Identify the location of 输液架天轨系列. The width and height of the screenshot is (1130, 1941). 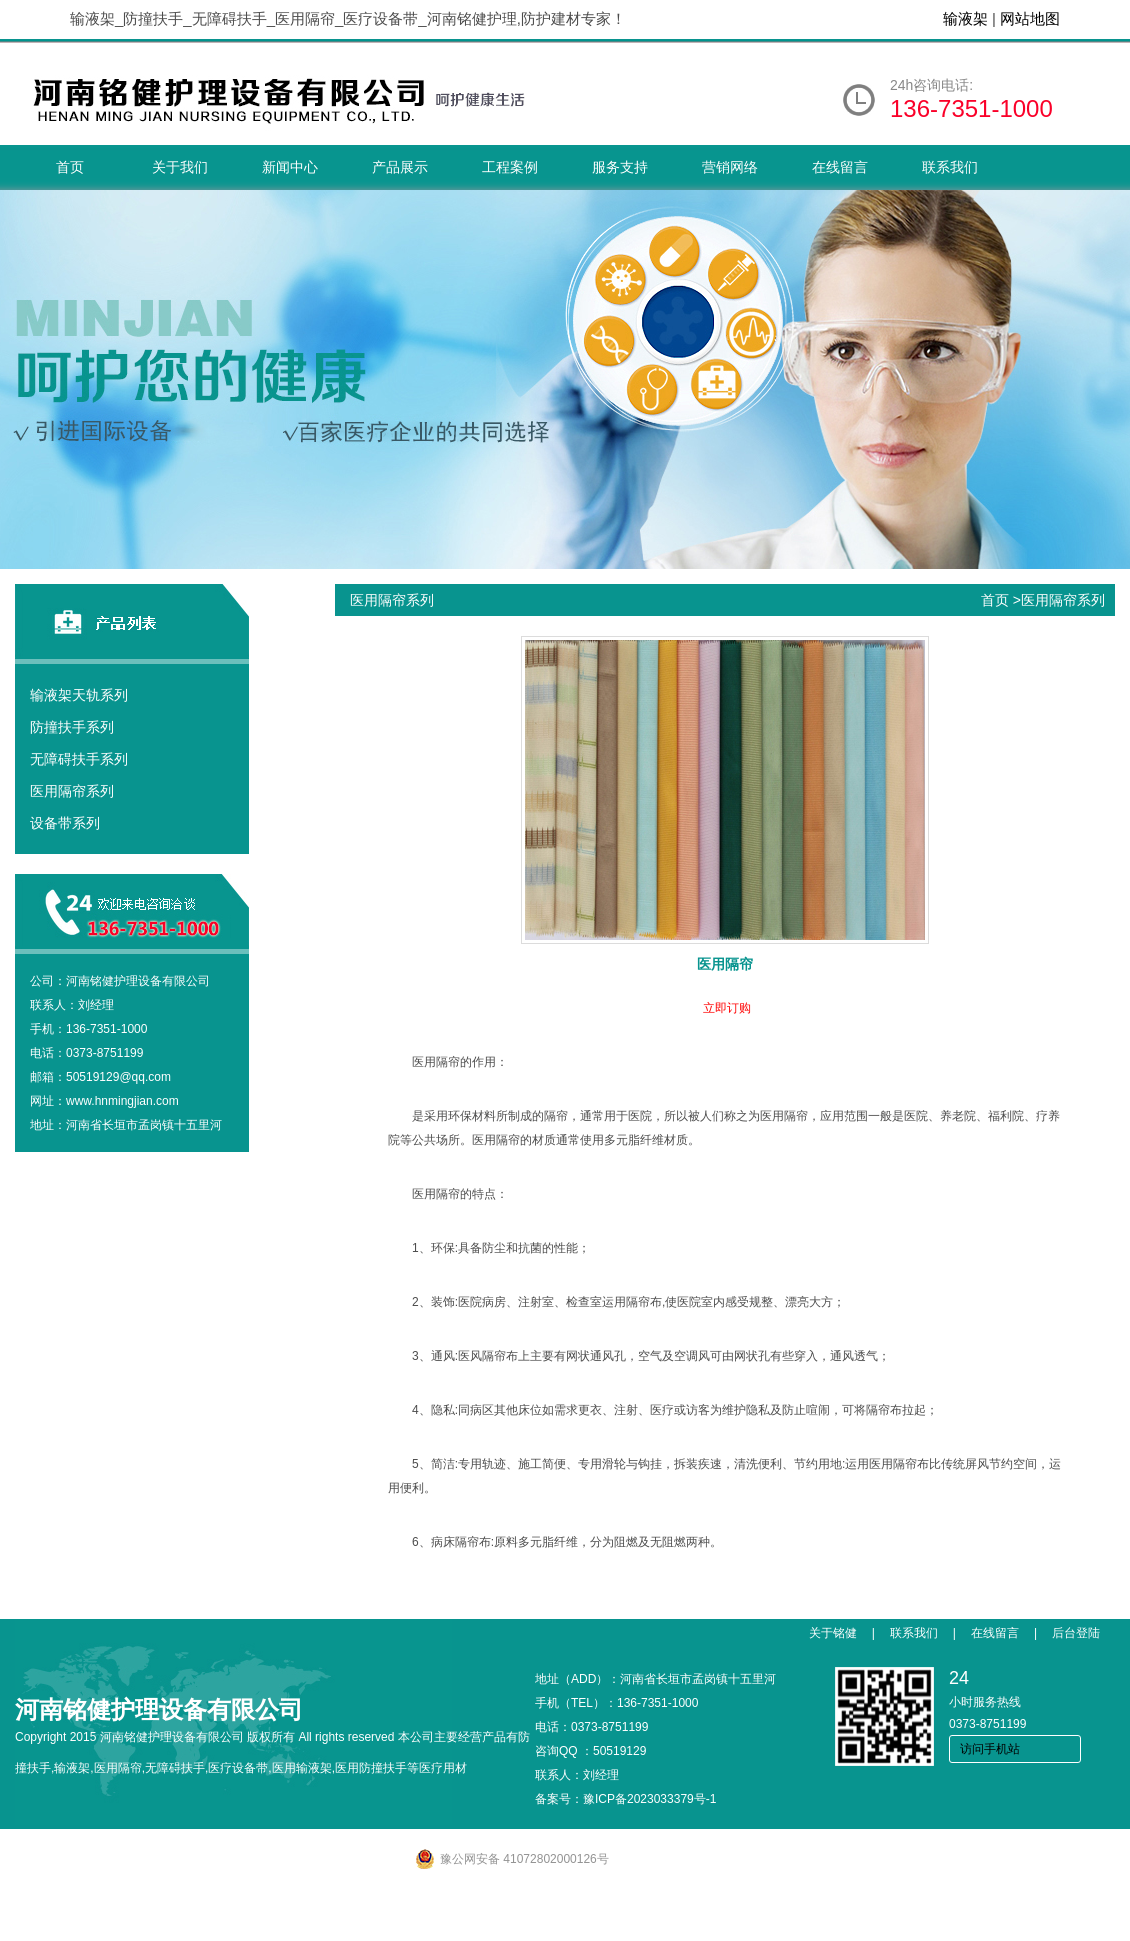
(79, 695).